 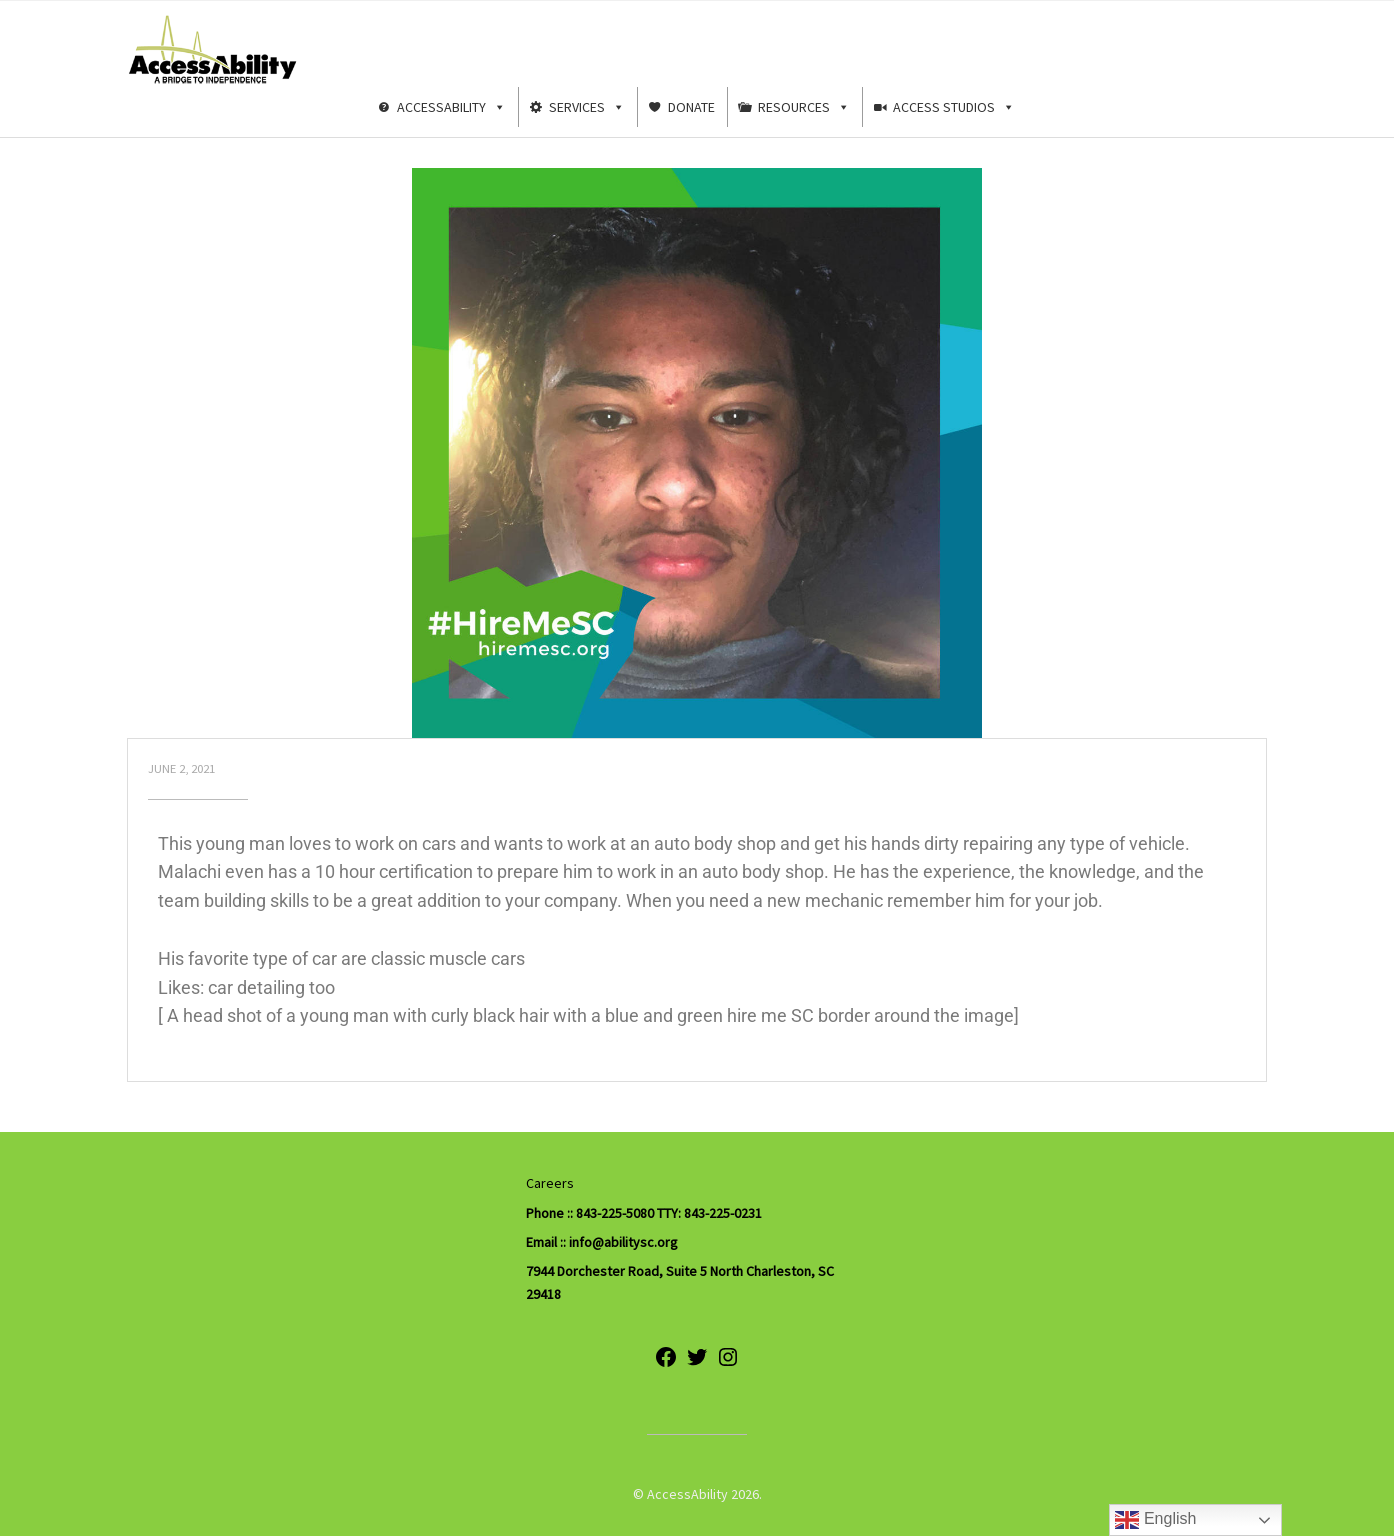 I want to click on Services [button], so click(x=587, y=107).